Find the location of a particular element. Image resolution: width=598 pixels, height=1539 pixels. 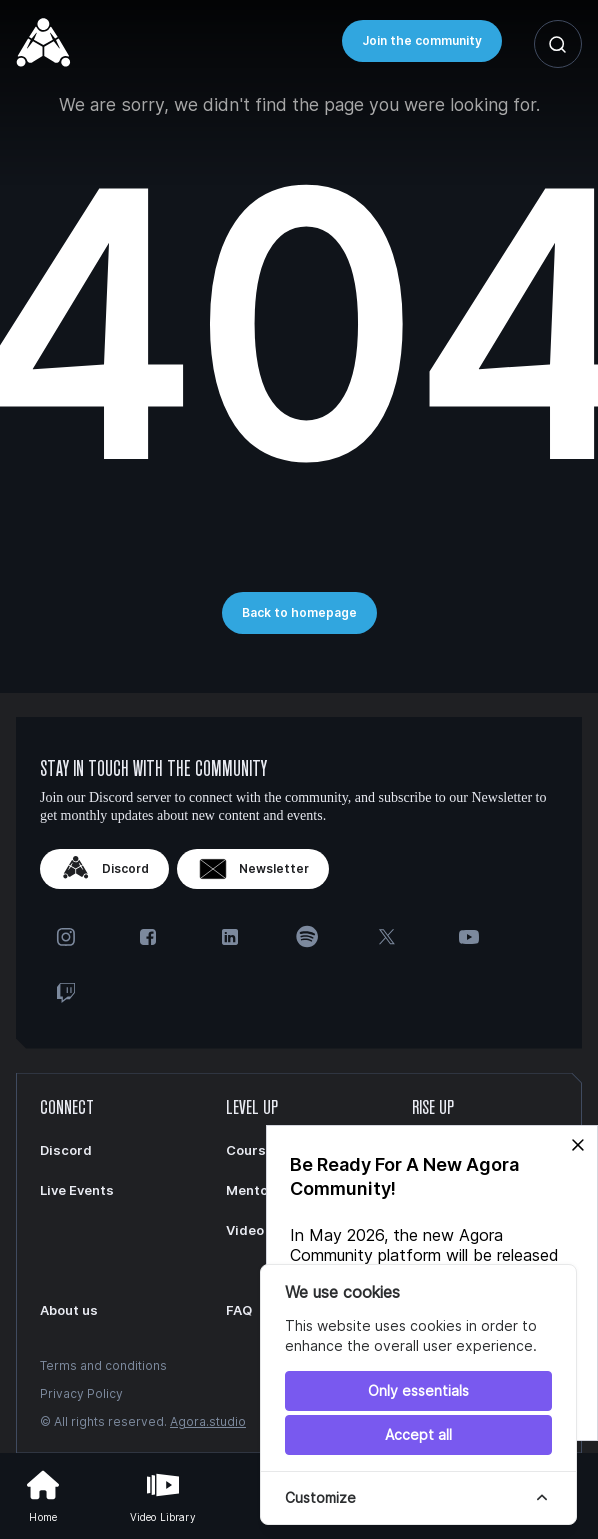

Live Events is located at coordinates (77, 1190).